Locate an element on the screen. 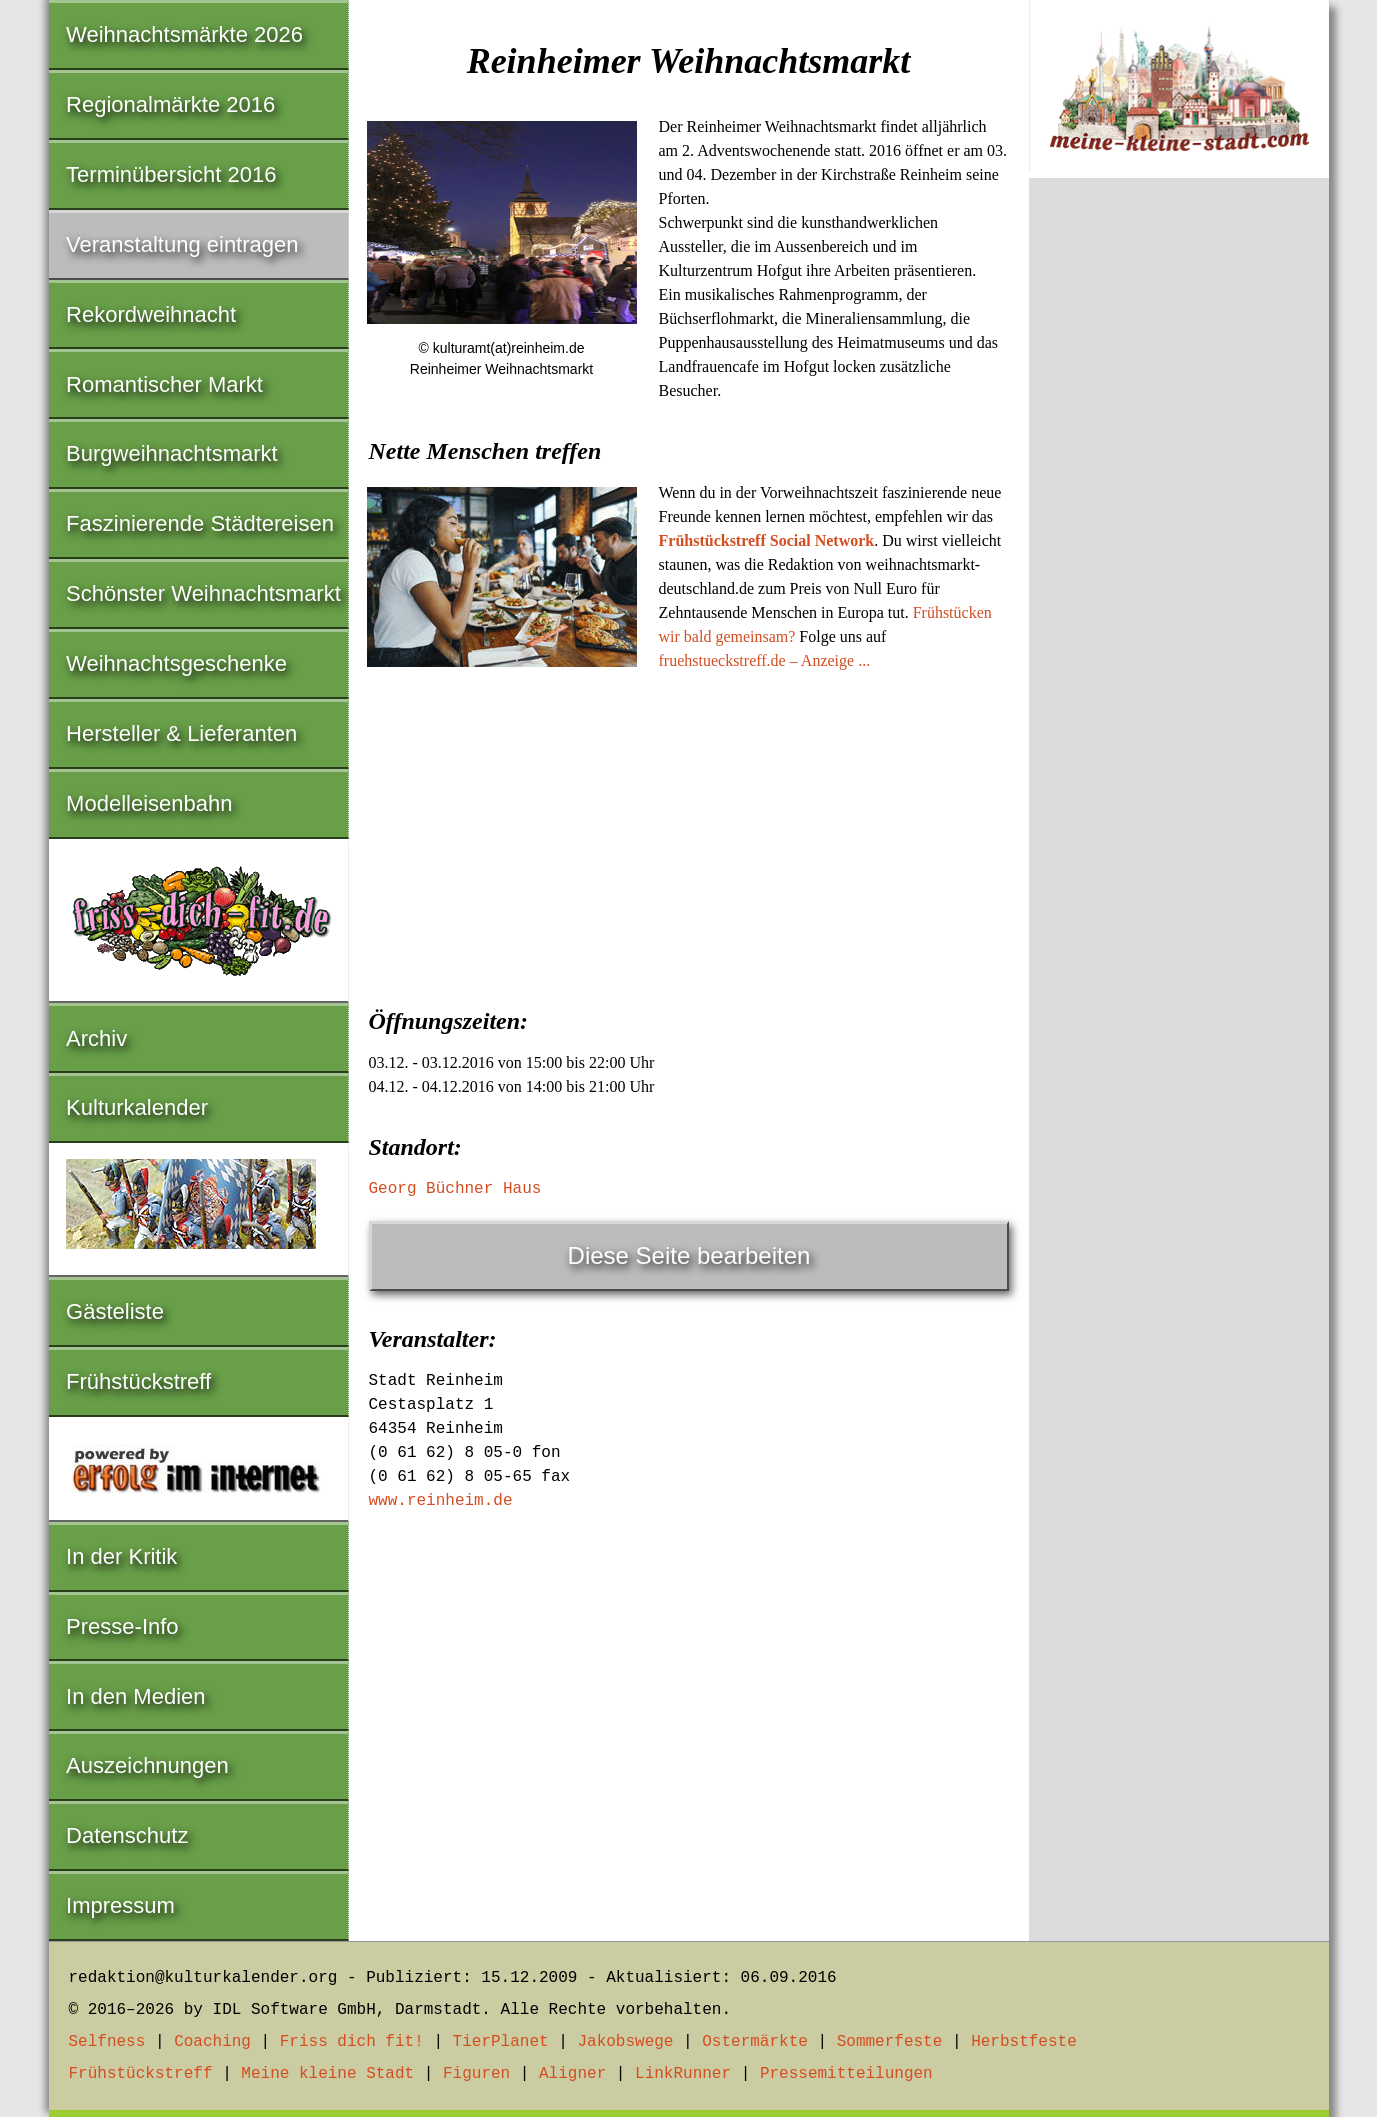 This screenshot has width=1377, height=2117. Presse-Info is located at coordinates (122, 1626).